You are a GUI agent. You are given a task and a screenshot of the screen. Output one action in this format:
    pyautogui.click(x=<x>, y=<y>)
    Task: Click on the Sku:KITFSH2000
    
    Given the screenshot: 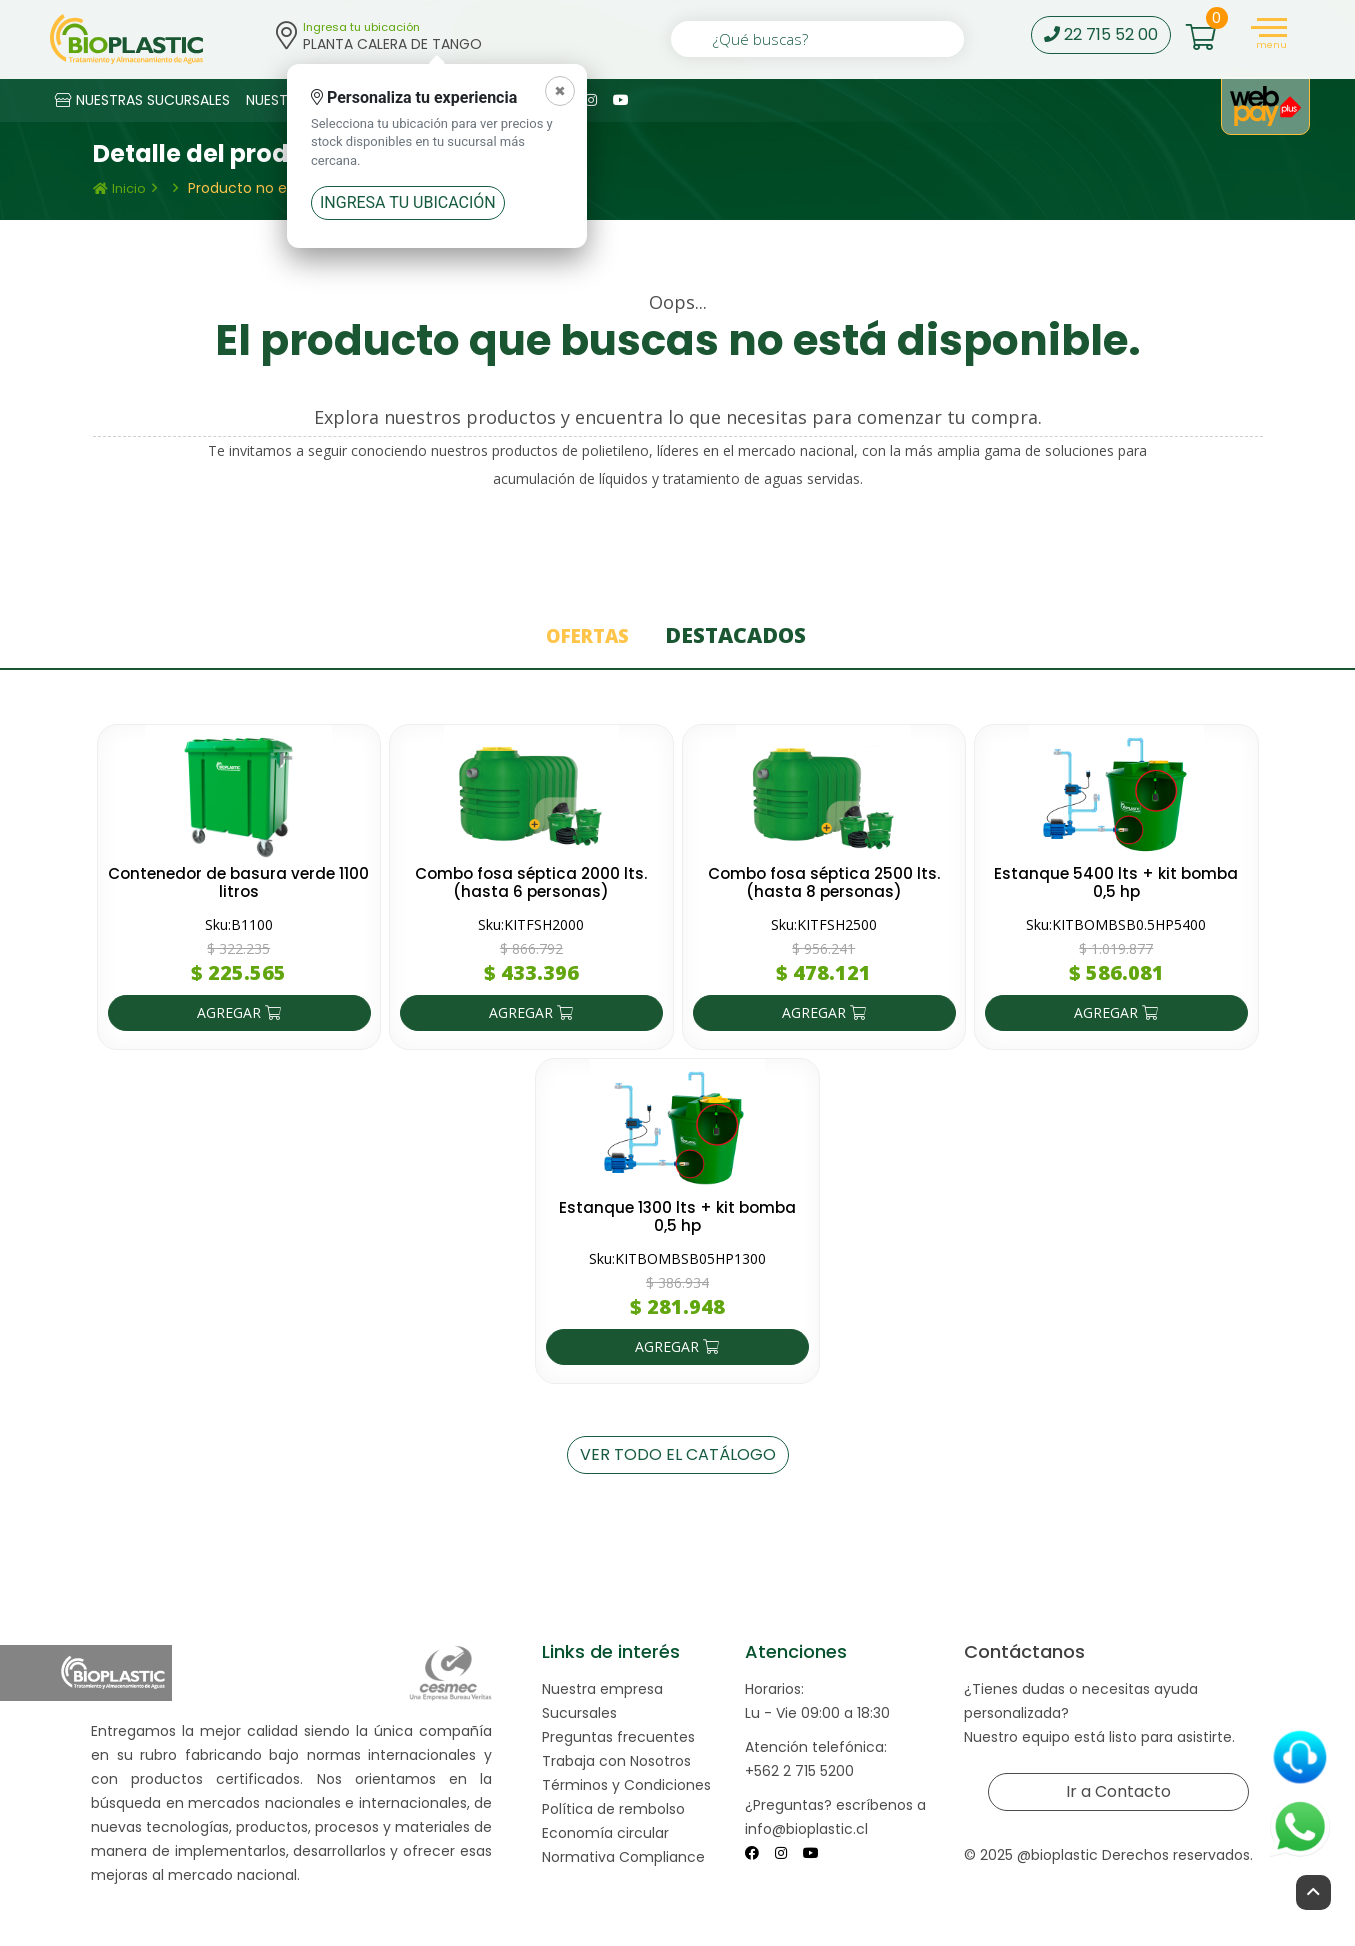 What is the action you would take?
    pyautogui.click(x=531, y=923)
    